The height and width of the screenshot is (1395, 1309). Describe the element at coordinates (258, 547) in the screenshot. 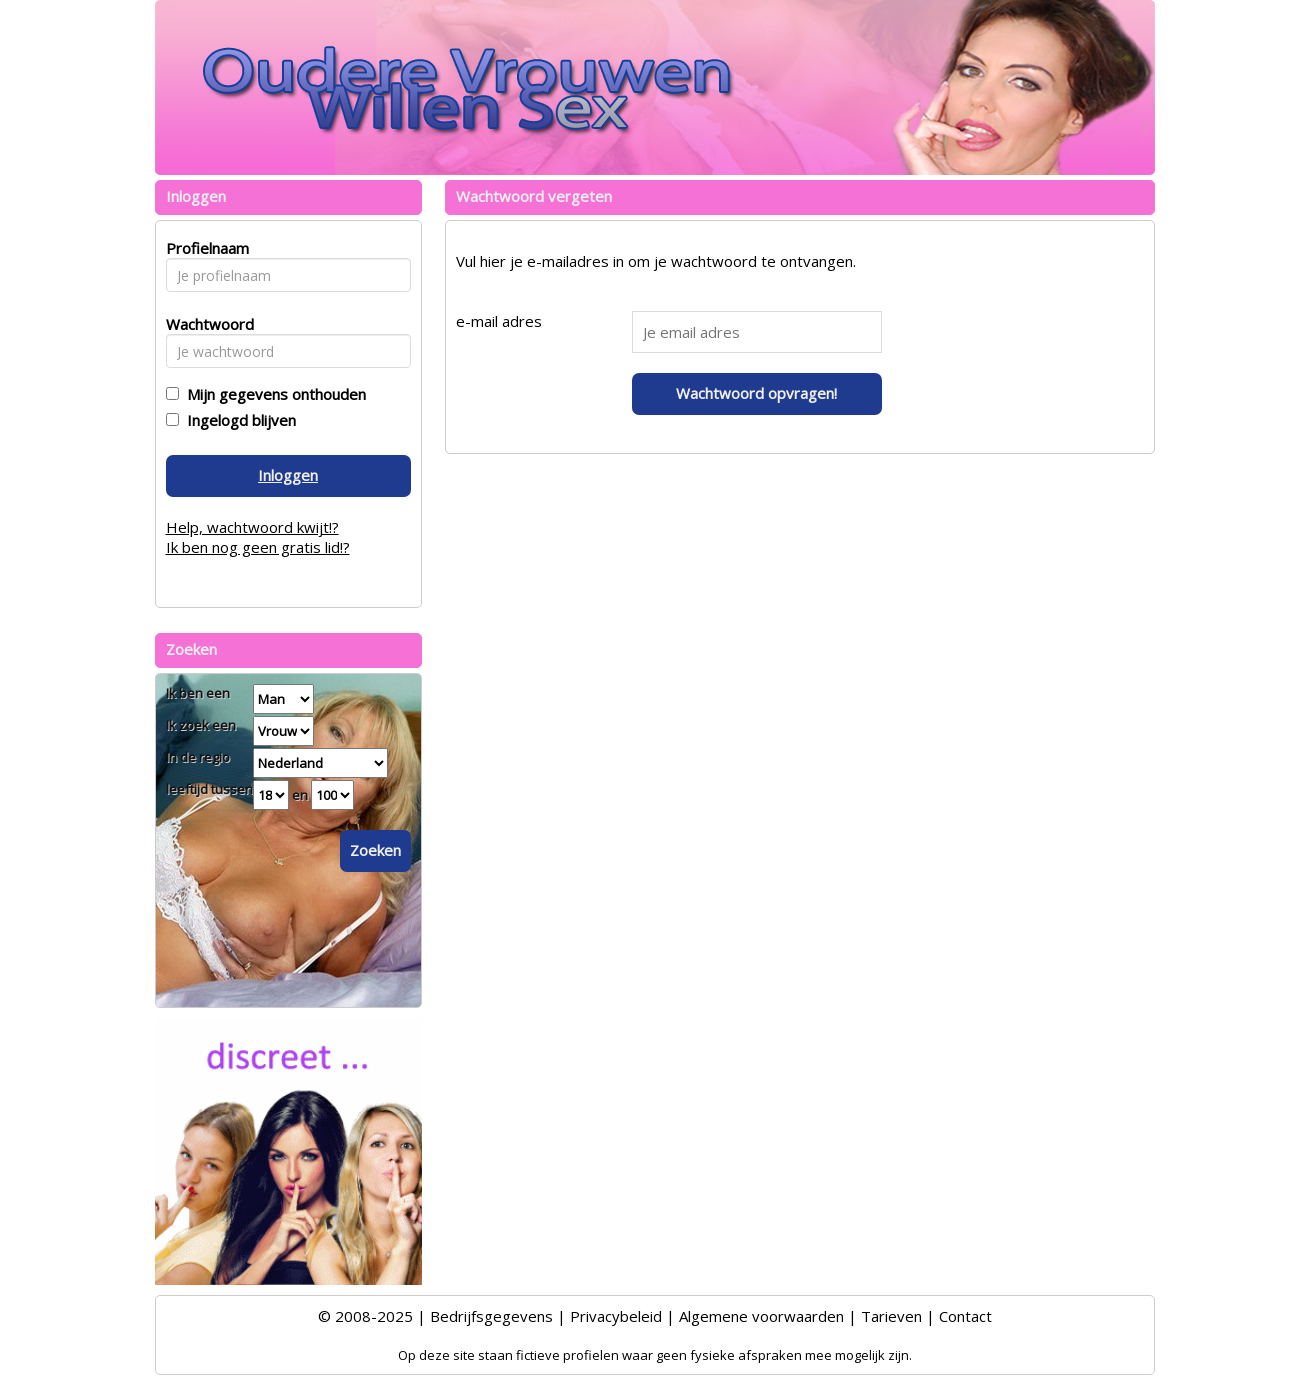

I see `Ik ben nog geen gratis lid!?` at that location.